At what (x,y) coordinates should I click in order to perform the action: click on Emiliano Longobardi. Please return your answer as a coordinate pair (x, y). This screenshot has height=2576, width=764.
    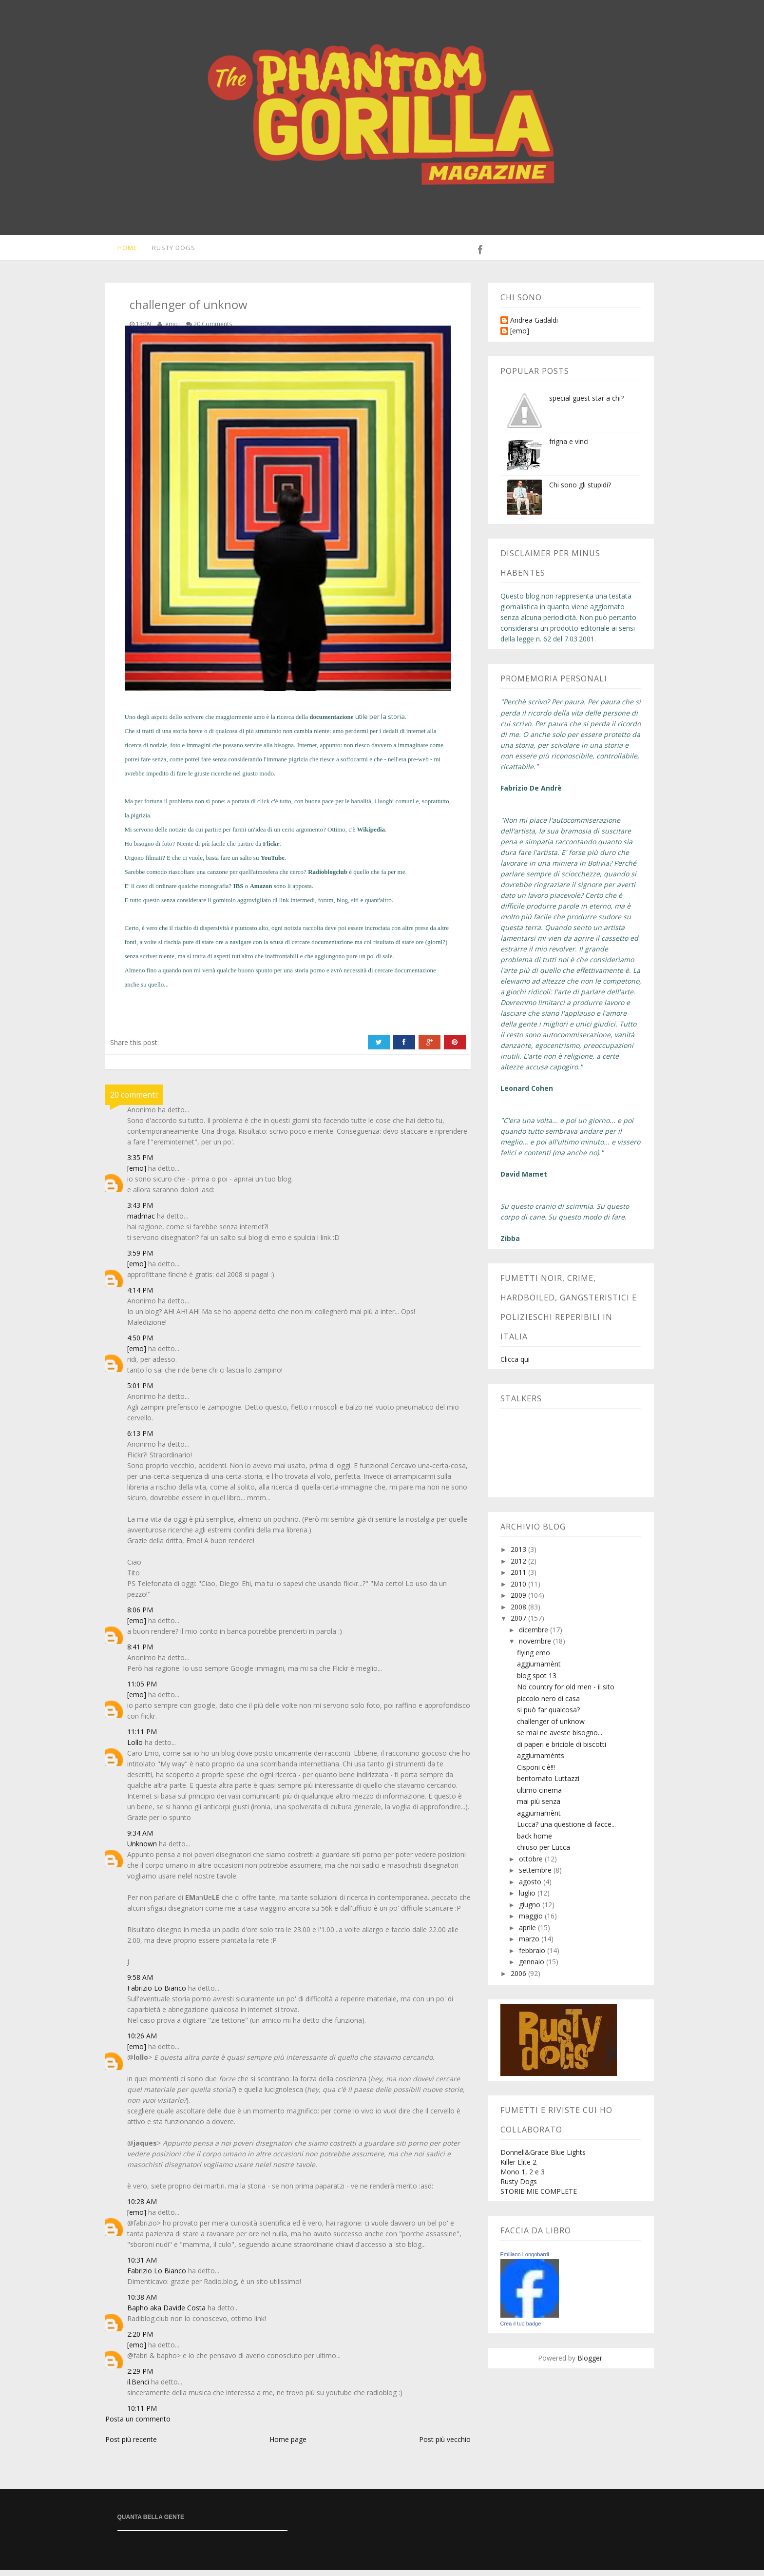
    Looking at the image, I should click on (524, 2260).